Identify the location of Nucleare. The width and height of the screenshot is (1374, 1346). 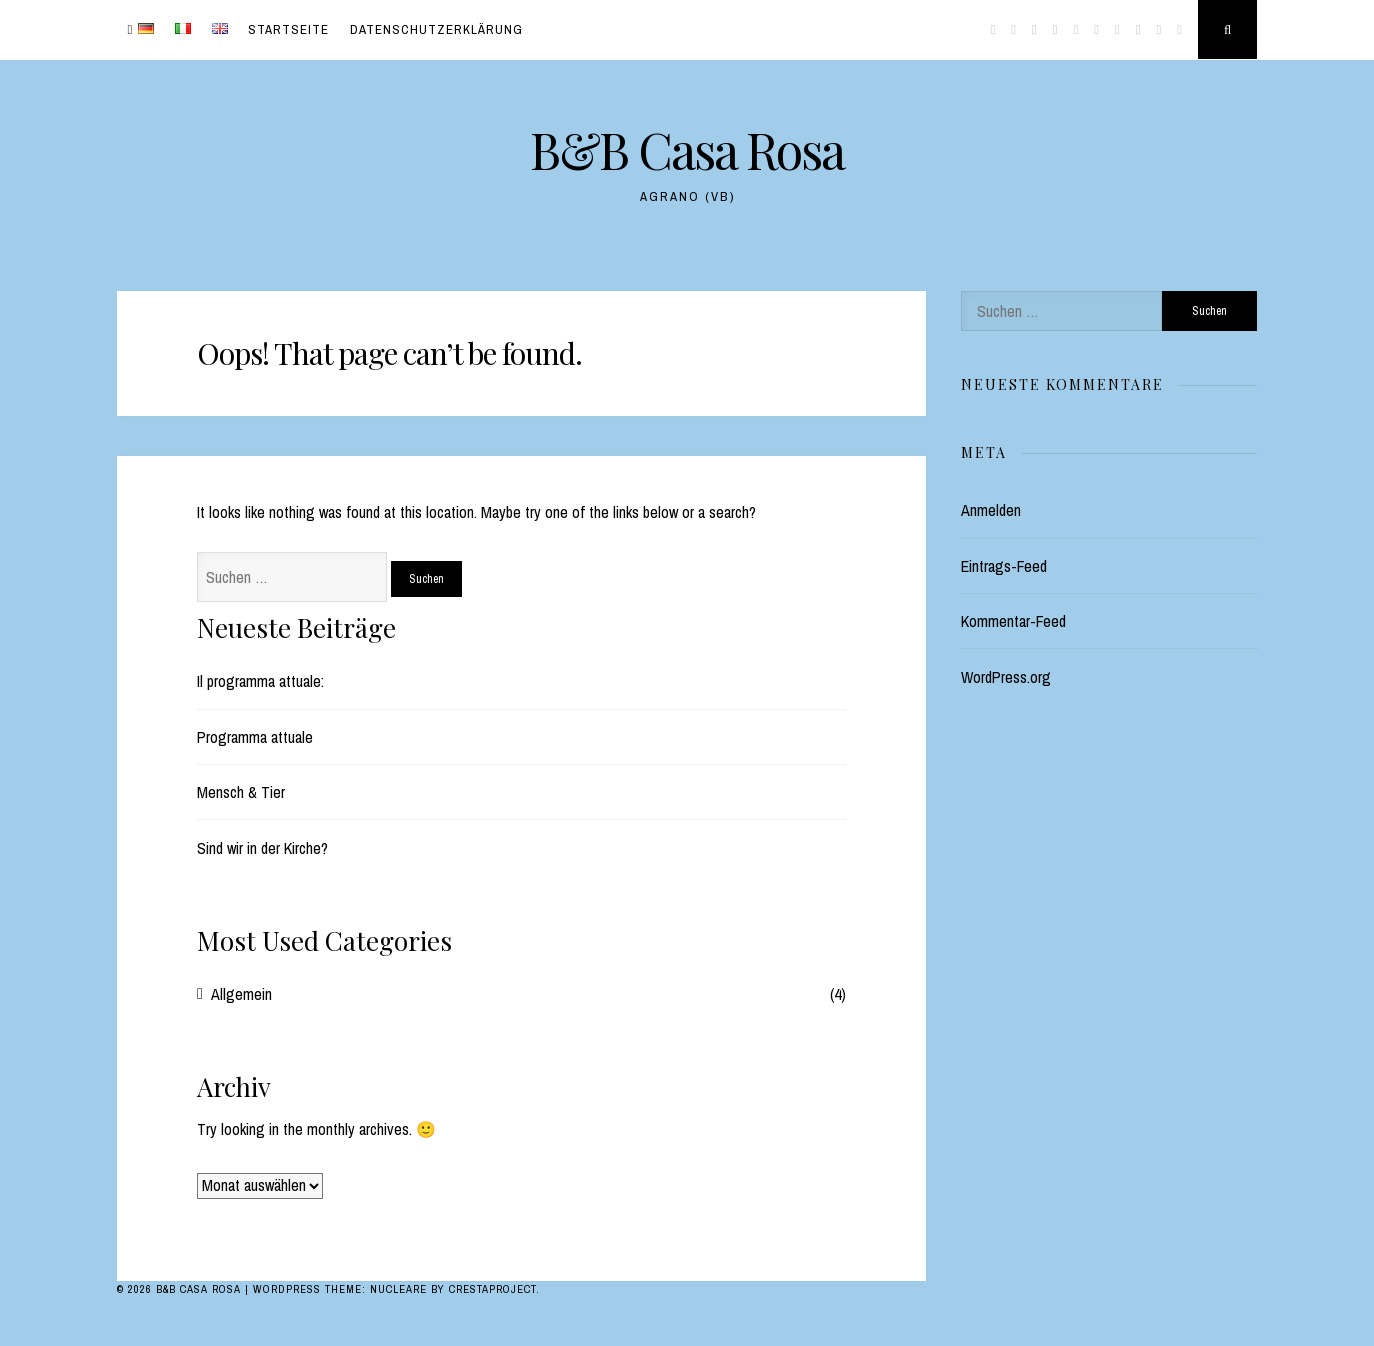
(398, 1289).